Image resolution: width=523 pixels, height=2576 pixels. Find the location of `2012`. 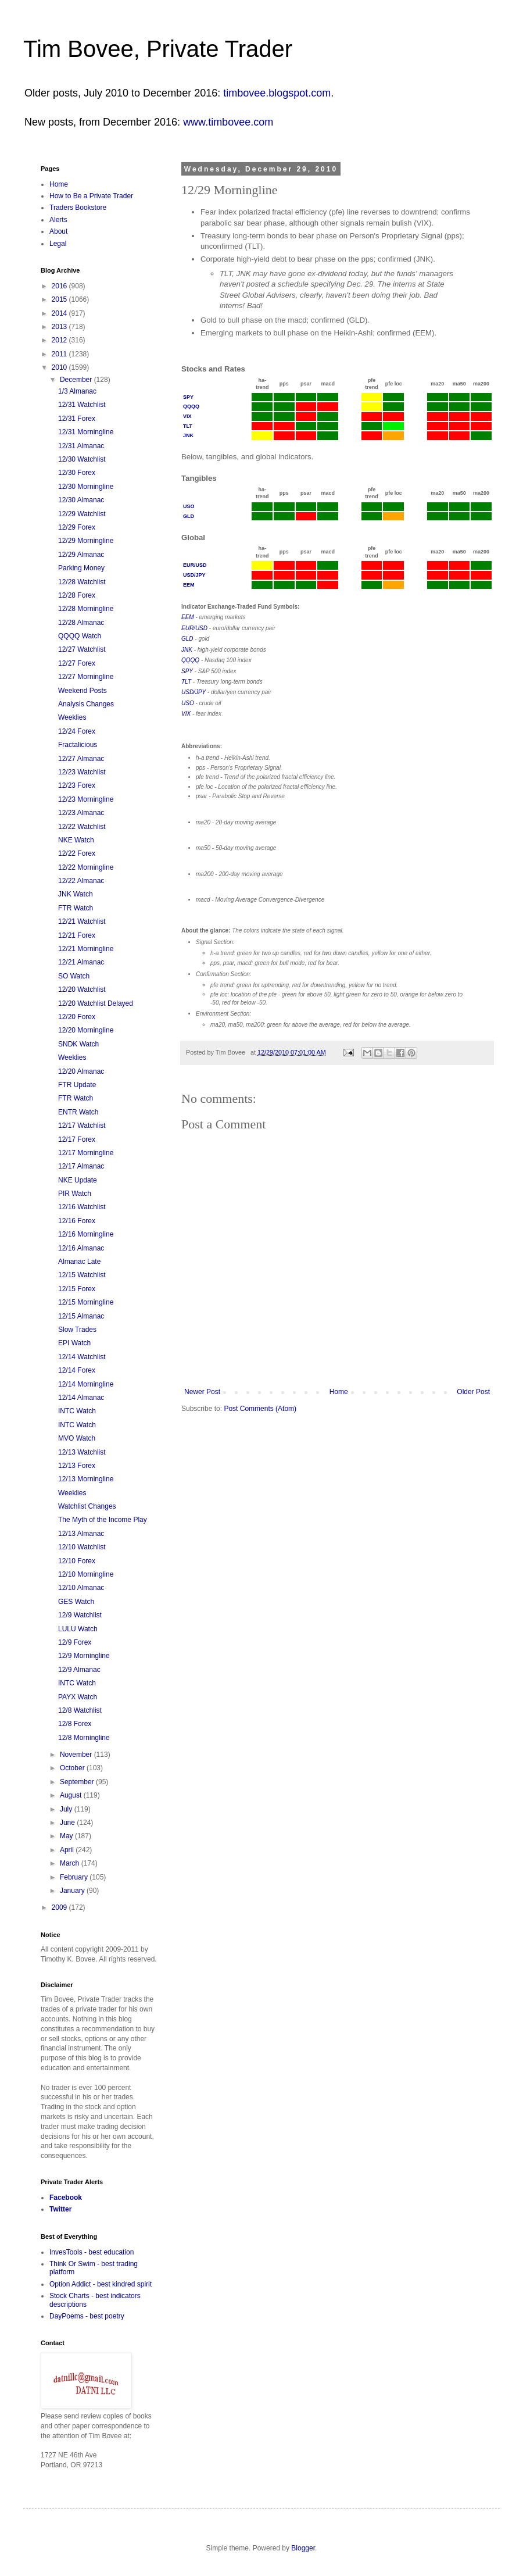

2012 is located at coordinates (60, 340).